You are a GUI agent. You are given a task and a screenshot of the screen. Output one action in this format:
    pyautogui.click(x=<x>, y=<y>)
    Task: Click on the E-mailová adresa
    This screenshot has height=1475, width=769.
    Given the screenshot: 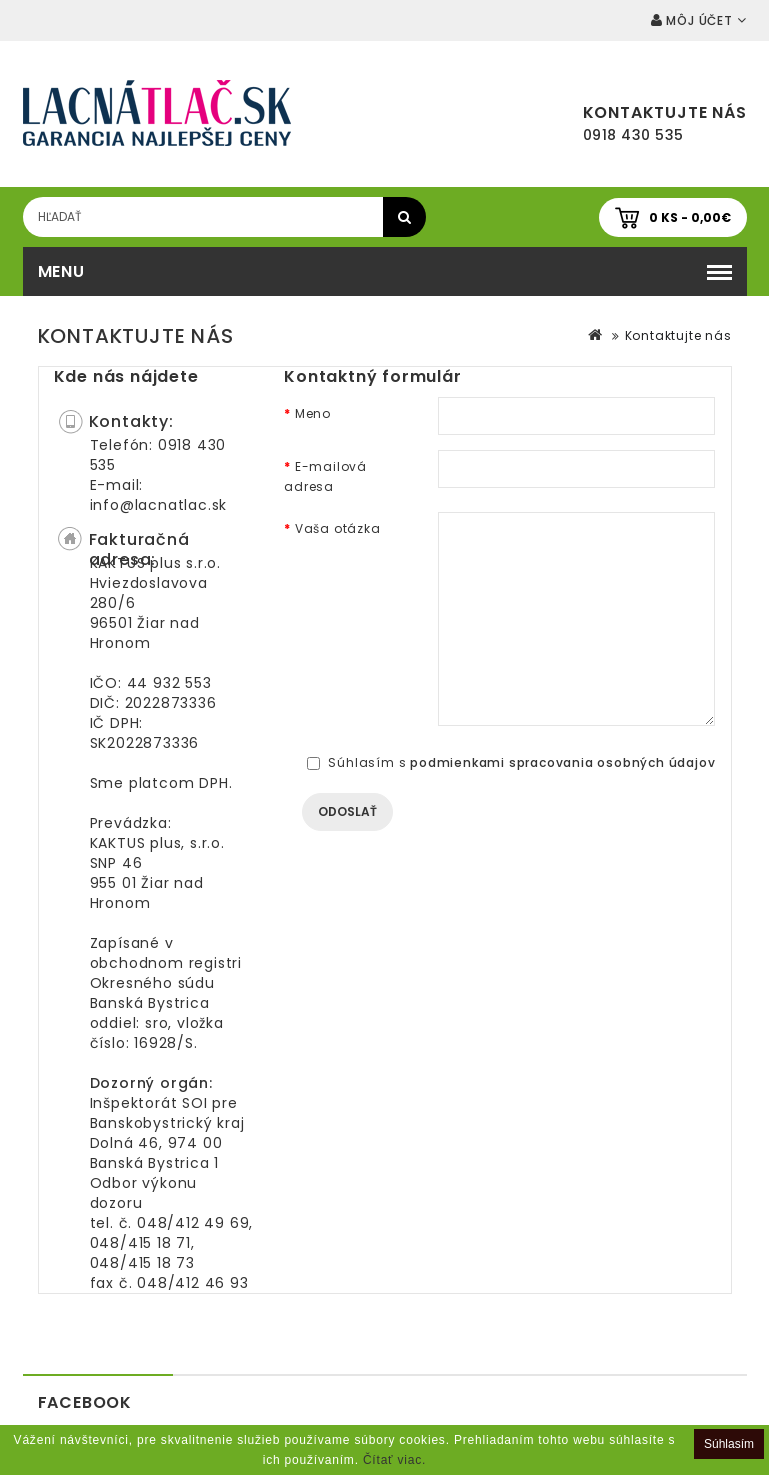 What is the action you would take?
    pyautogui.click(x=325, y=476)
    